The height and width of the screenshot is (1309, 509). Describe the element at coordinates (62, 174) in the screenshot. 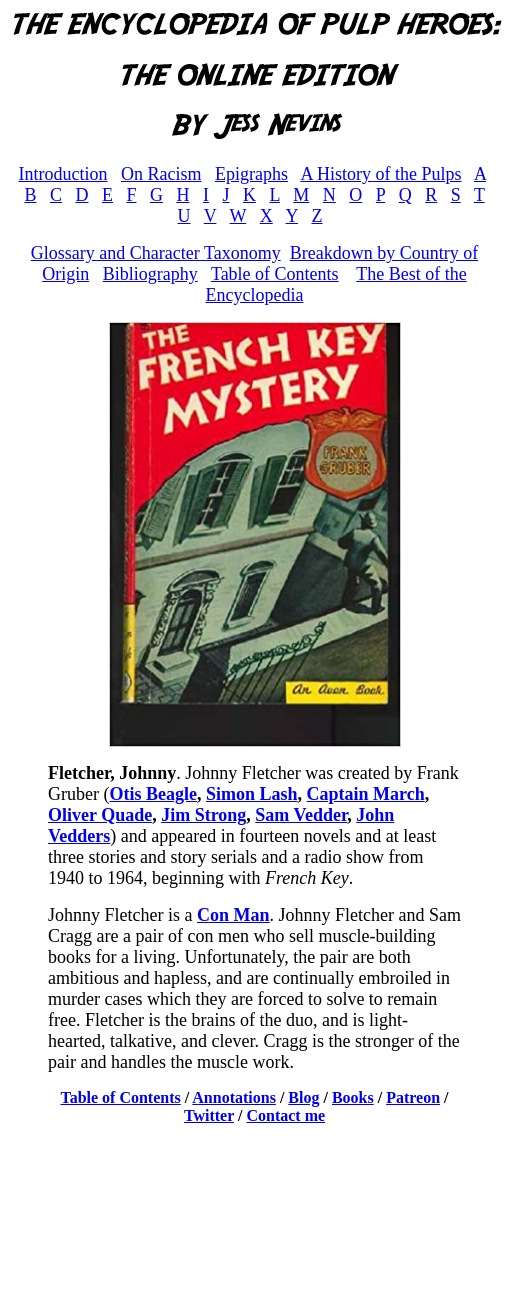

I see `Introduction` at that location.